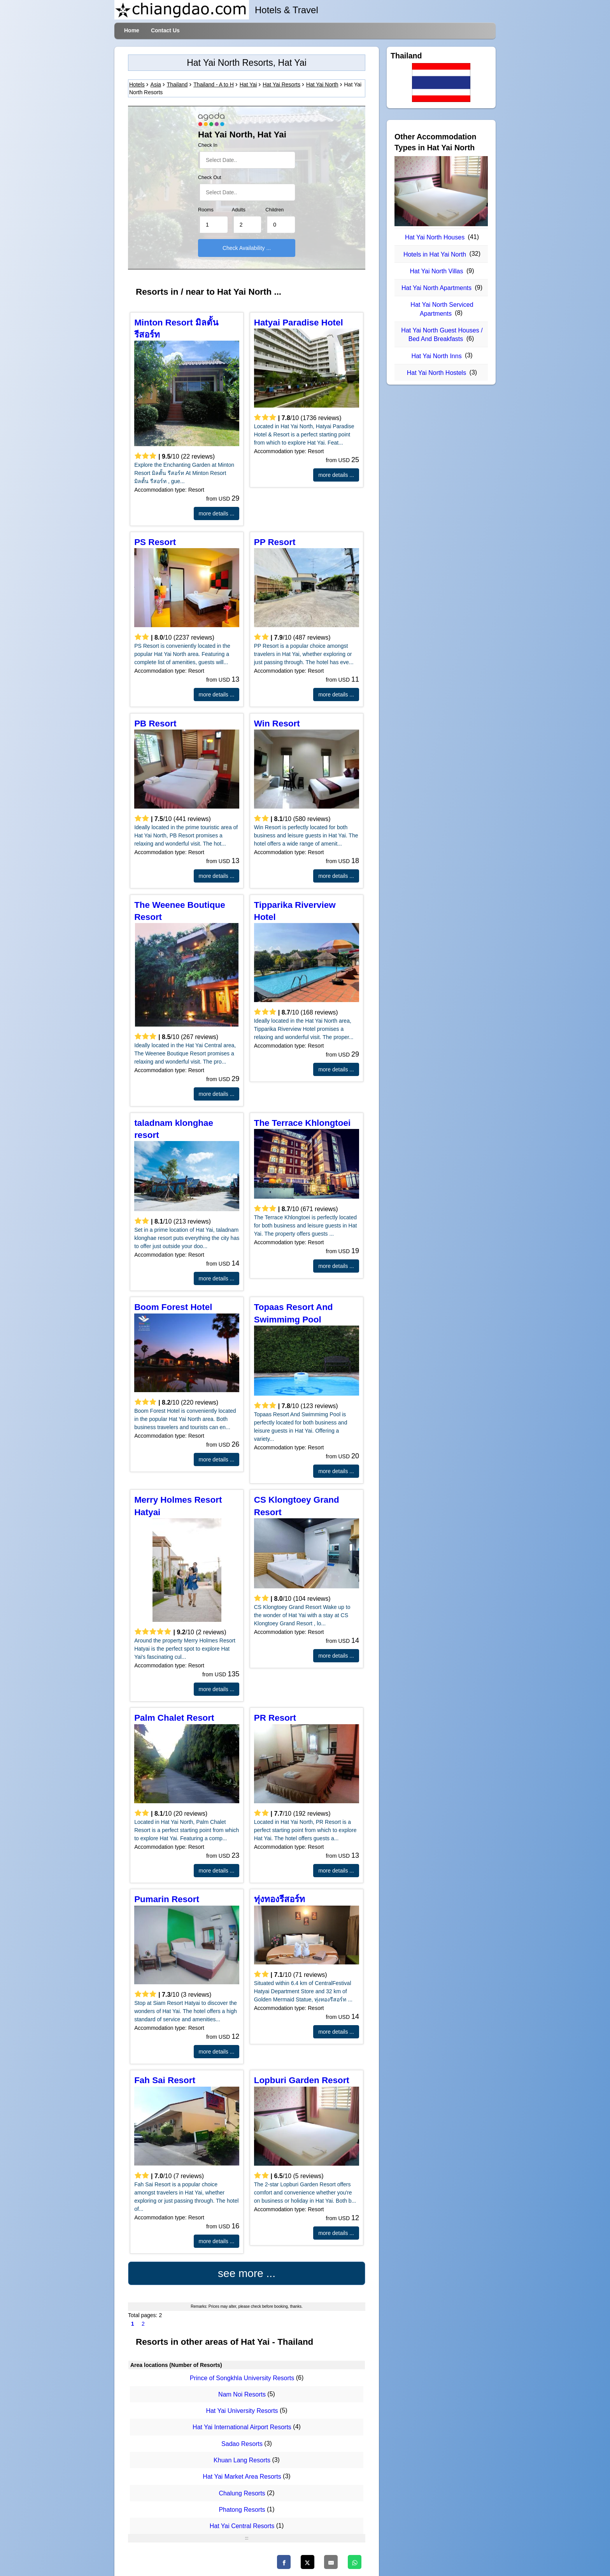  I want to click on Hat Yai North Villas, so click(436, 271).